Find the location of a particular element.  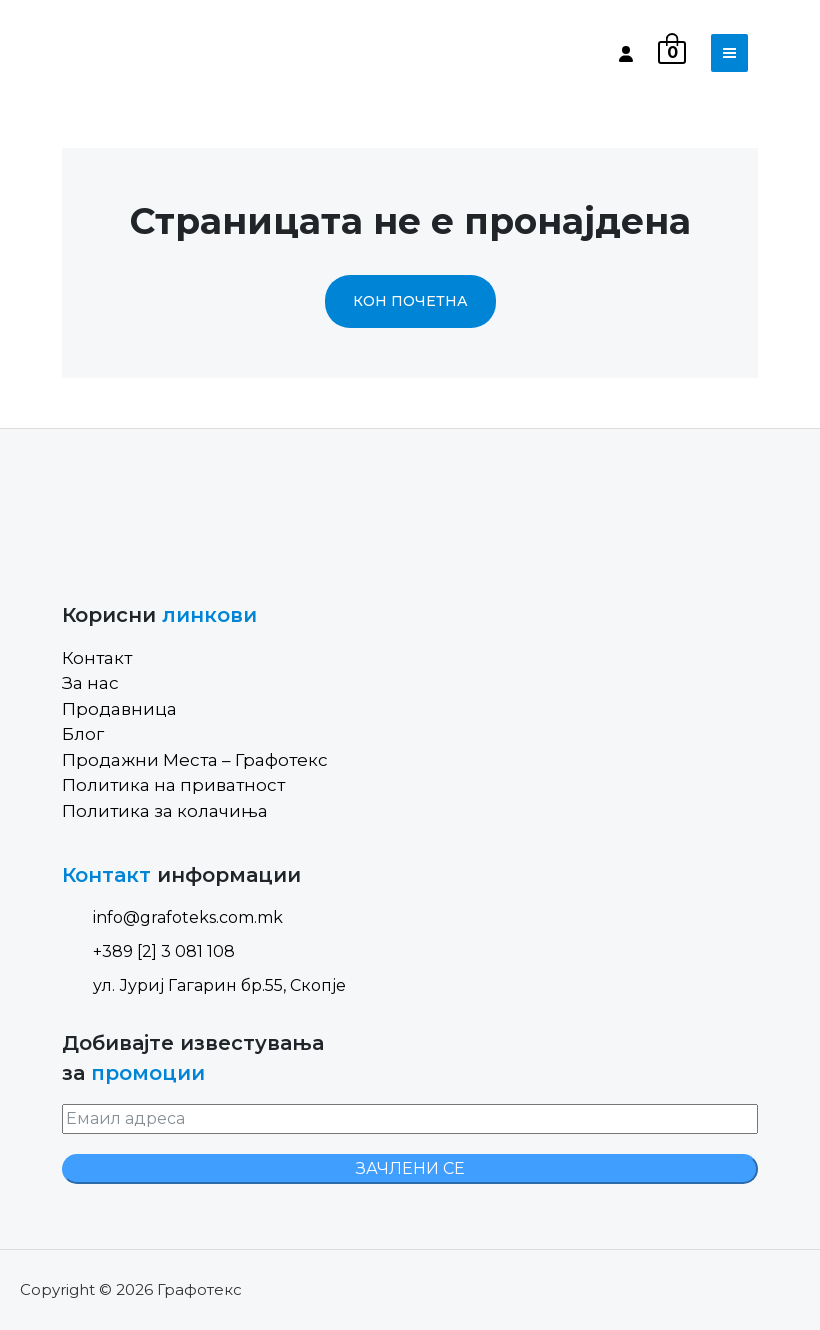

За нас is located at coordinates (90, 683).